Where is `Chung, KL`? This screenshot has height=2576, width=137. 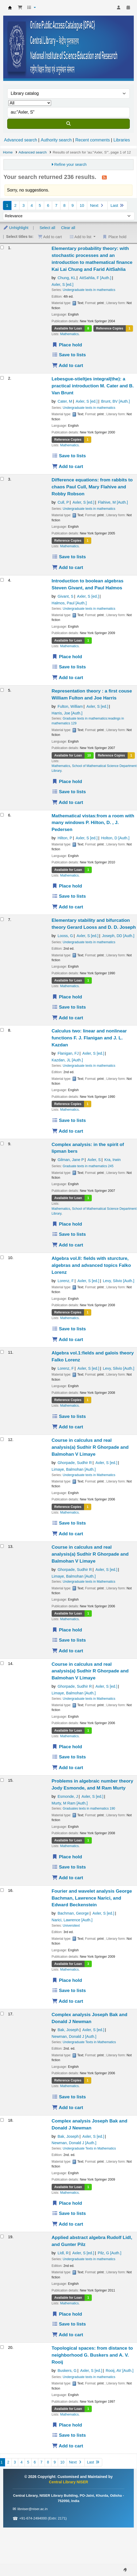 Chung, KL is located at coordinates (67, 278).